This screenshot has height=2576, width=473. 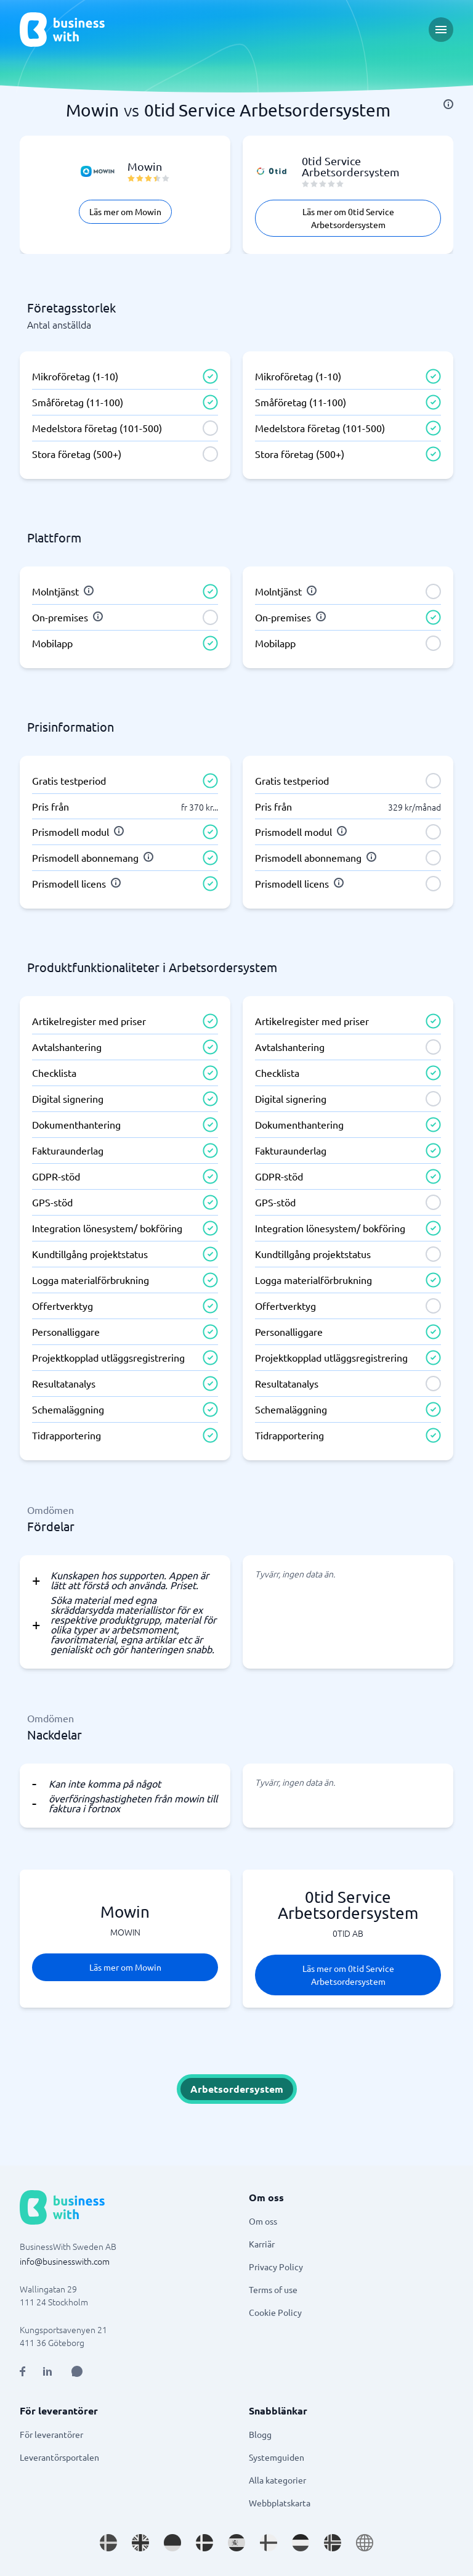 What do you see at coordinates (448, 104) in the screenshot?
I see `[info]` at bounding box center [448, 104].